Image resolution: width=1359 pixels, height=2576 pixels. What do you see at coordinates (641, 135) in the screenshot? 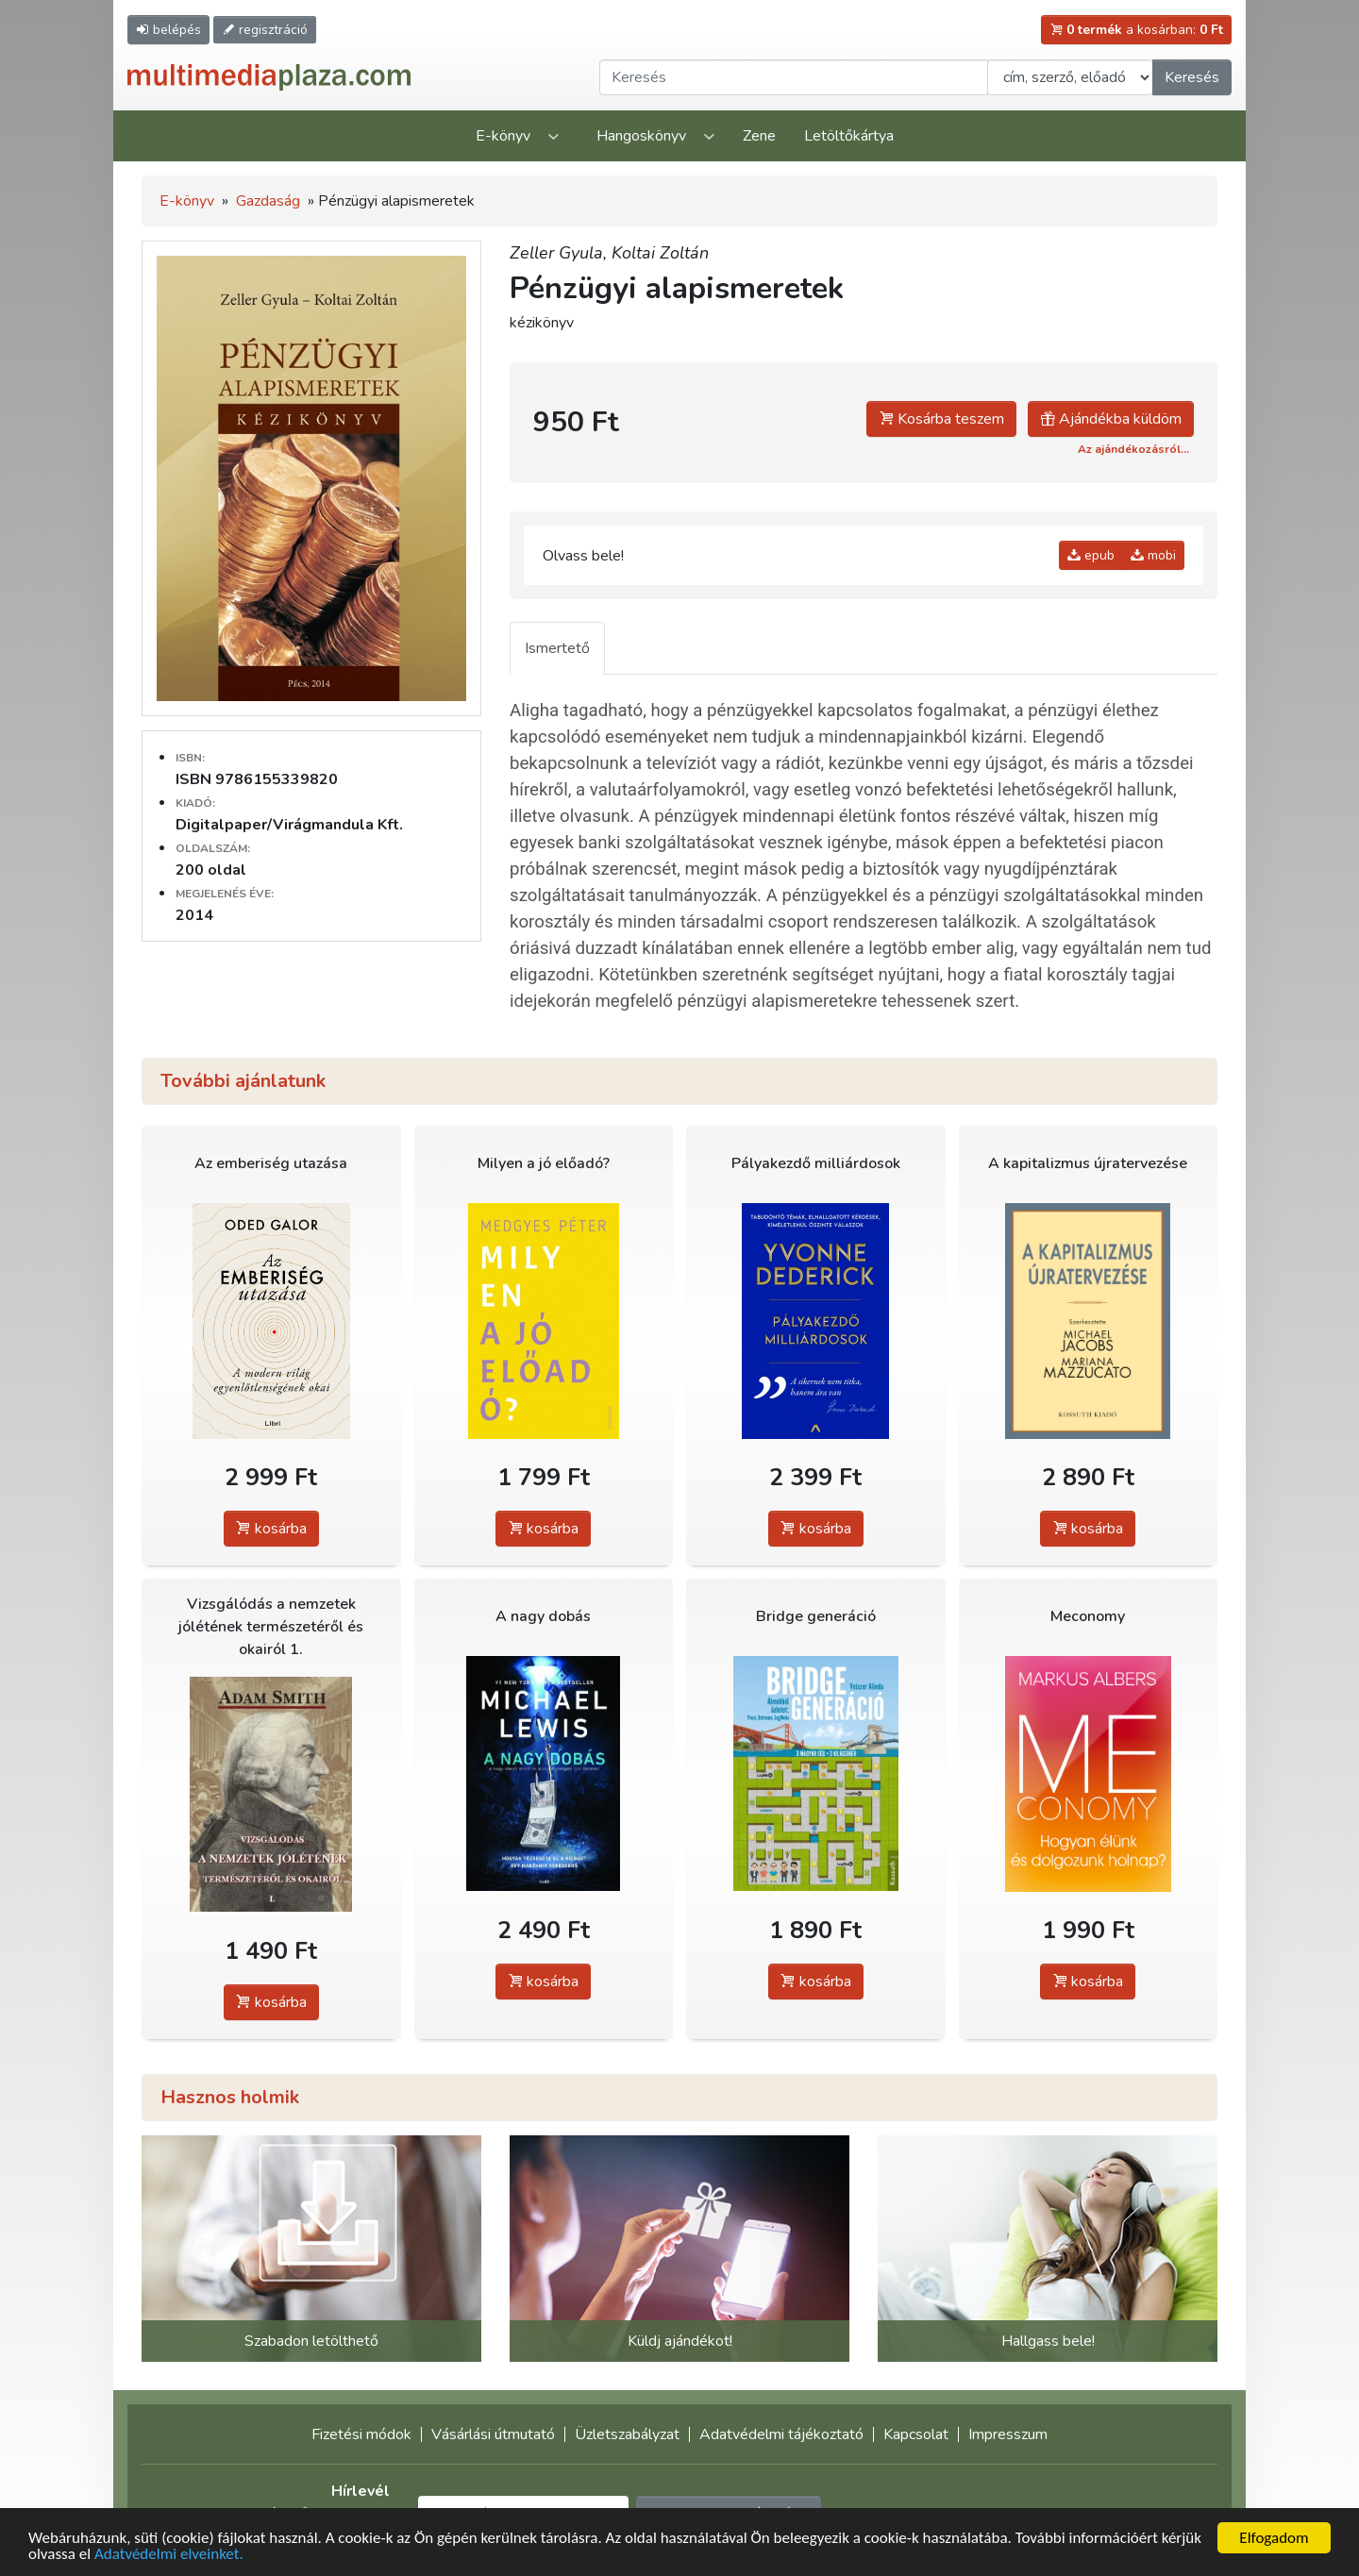
I see `Hangoskönyv` at bounding box center [641, 135].